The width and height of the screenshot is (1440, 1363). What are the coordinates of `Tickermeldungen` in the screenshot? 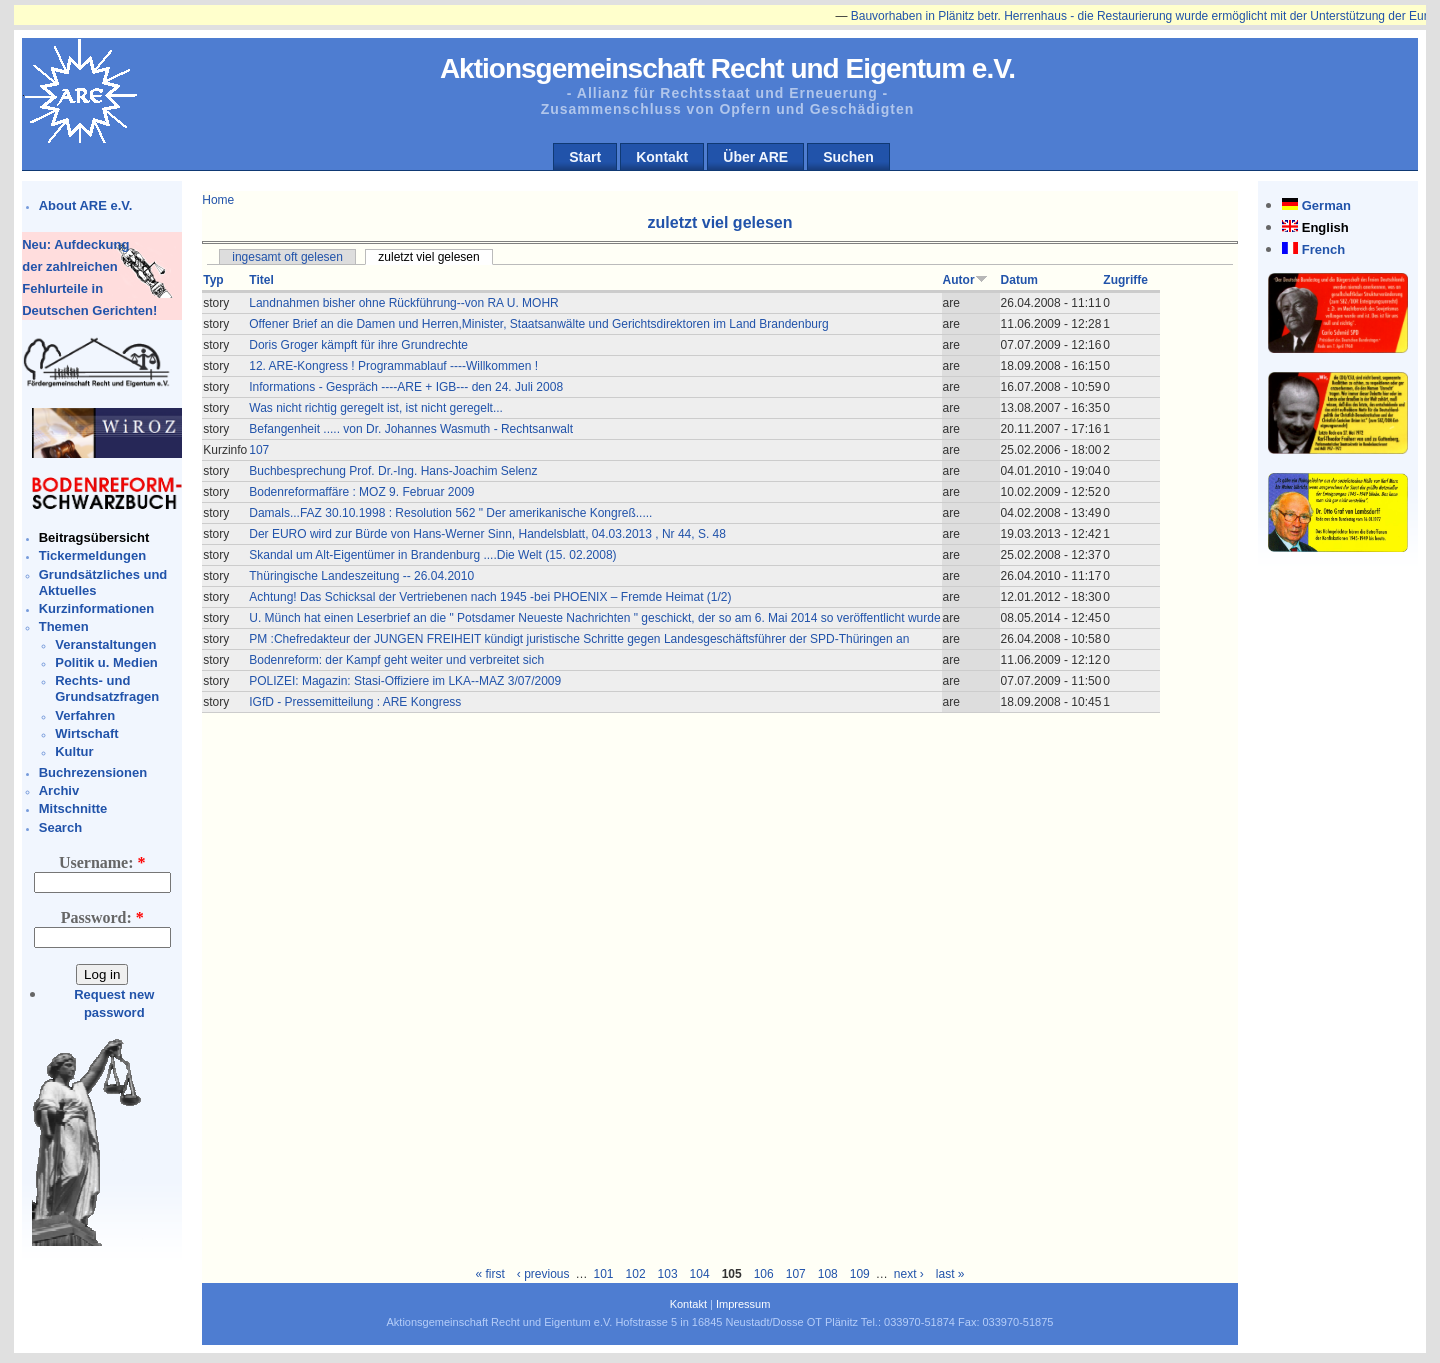 It's located at (92, 555).